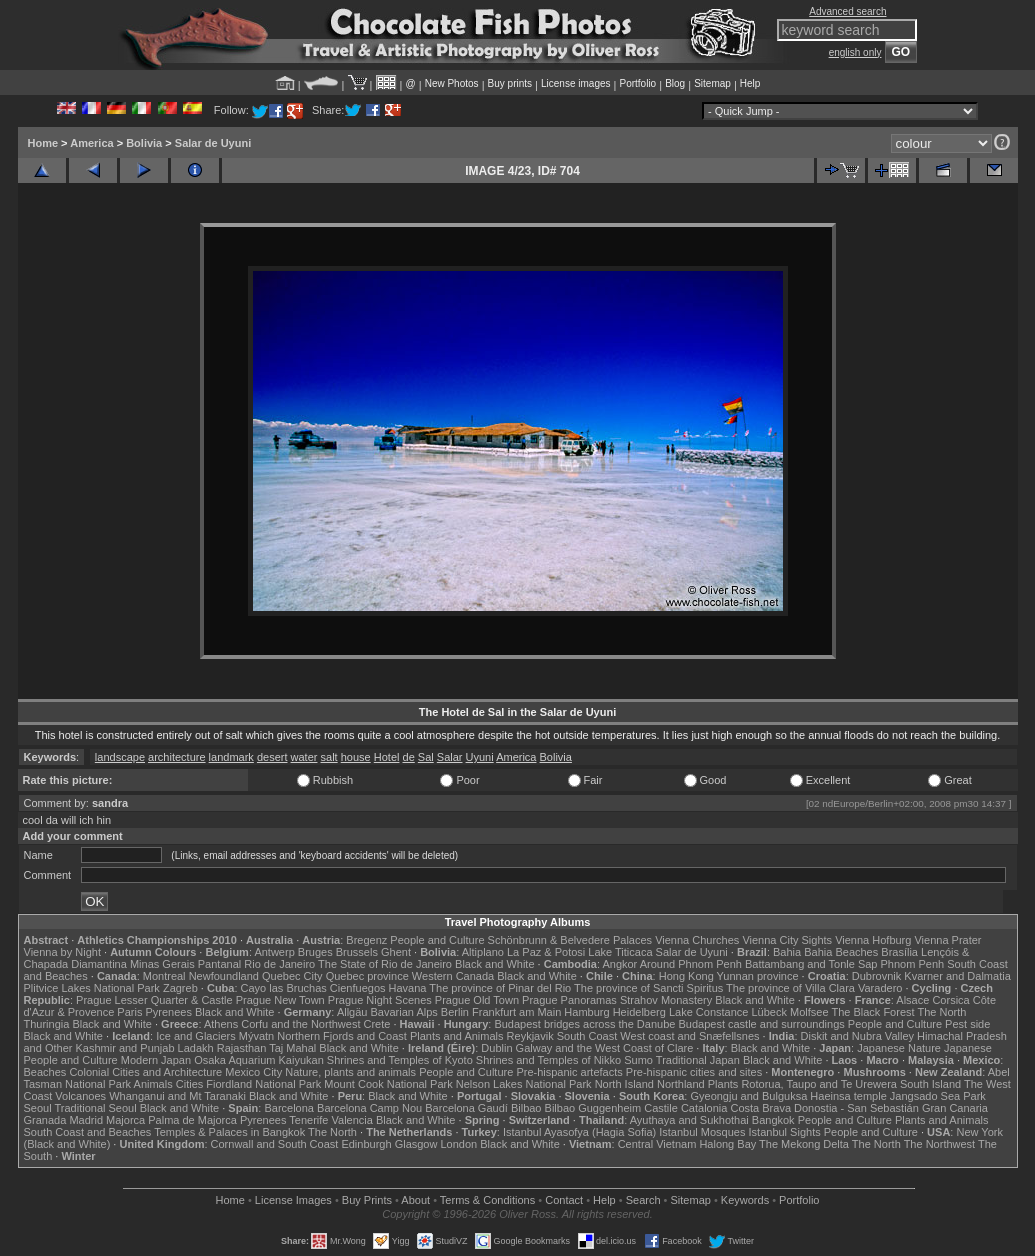 This screenshot has width=1035, height=1256. I want to click on Lübeck, so click(768, 1012).